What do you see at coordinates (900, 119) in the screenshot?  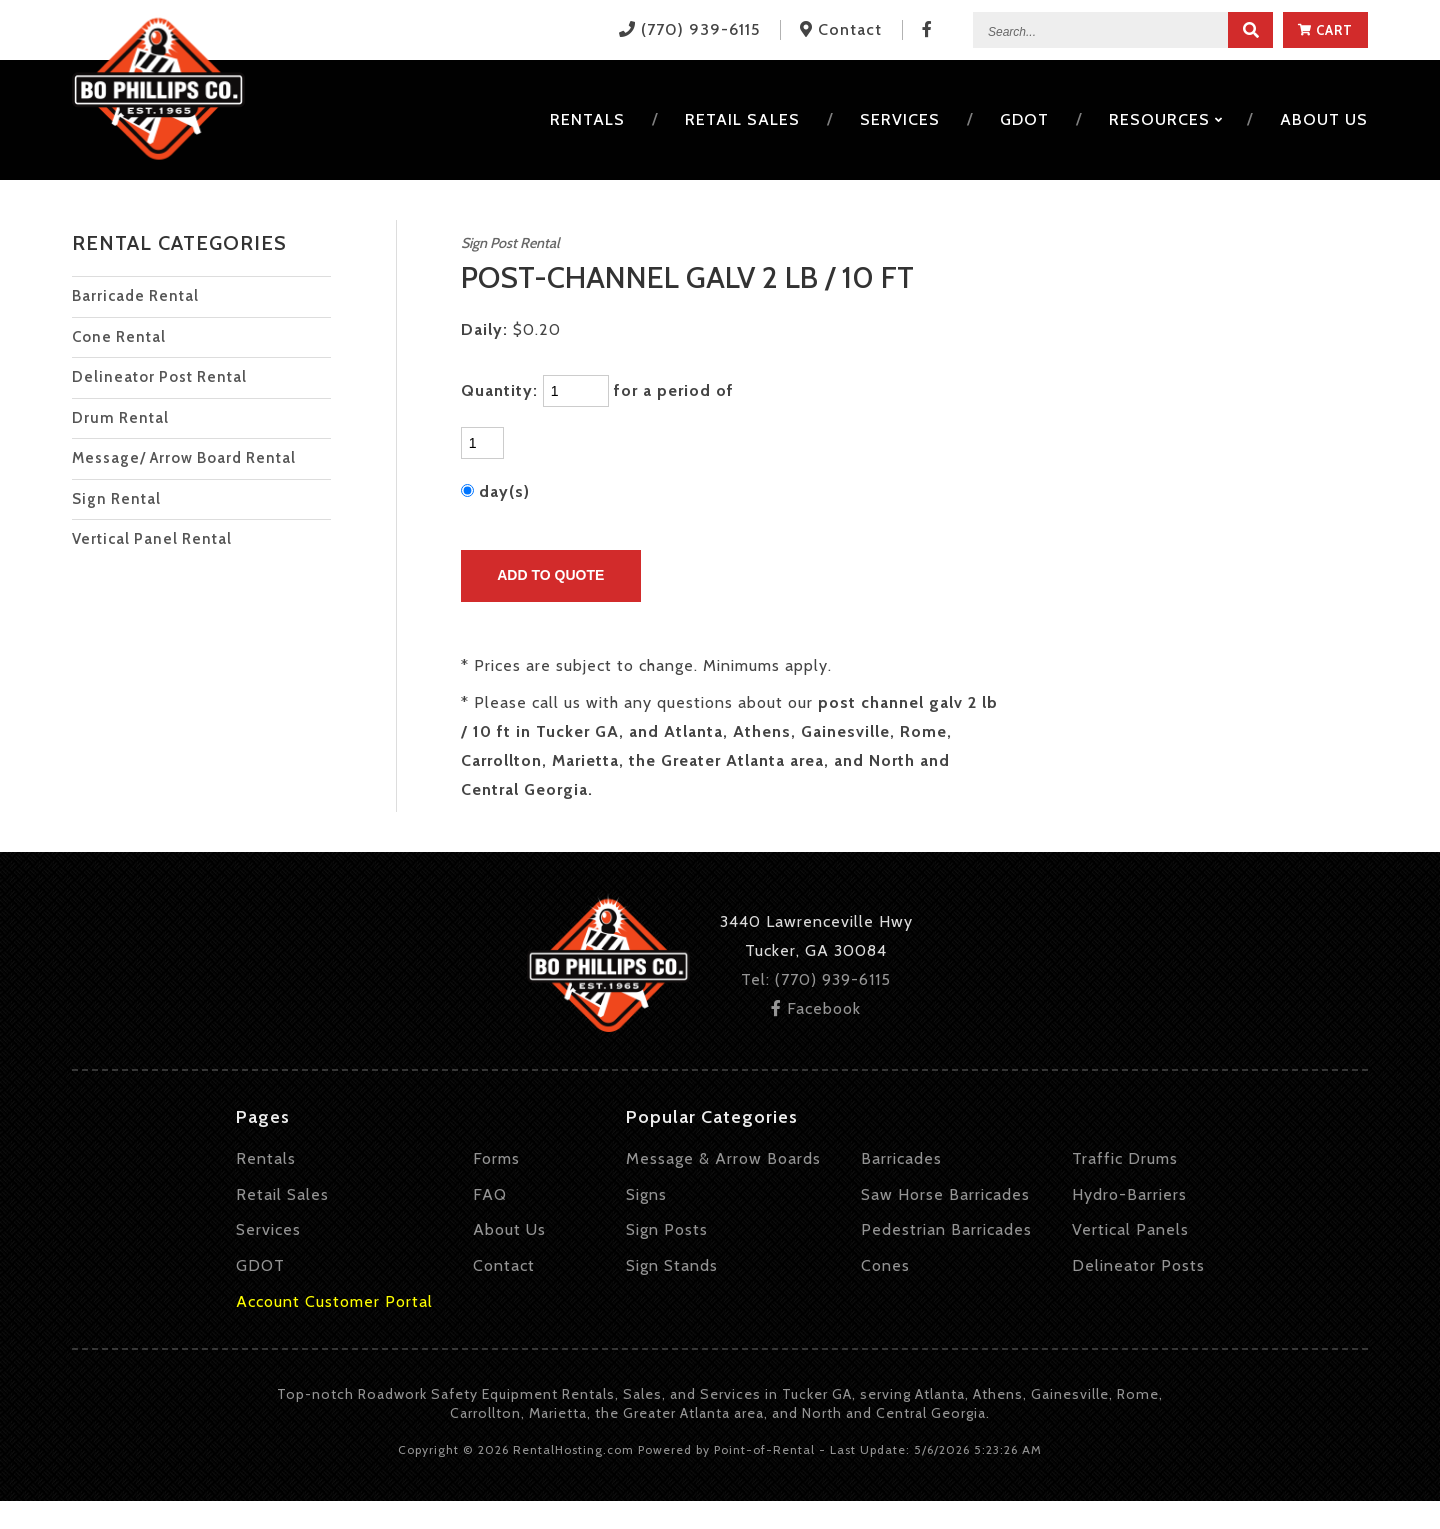 I see `Services` at bounding box center [900, 119].